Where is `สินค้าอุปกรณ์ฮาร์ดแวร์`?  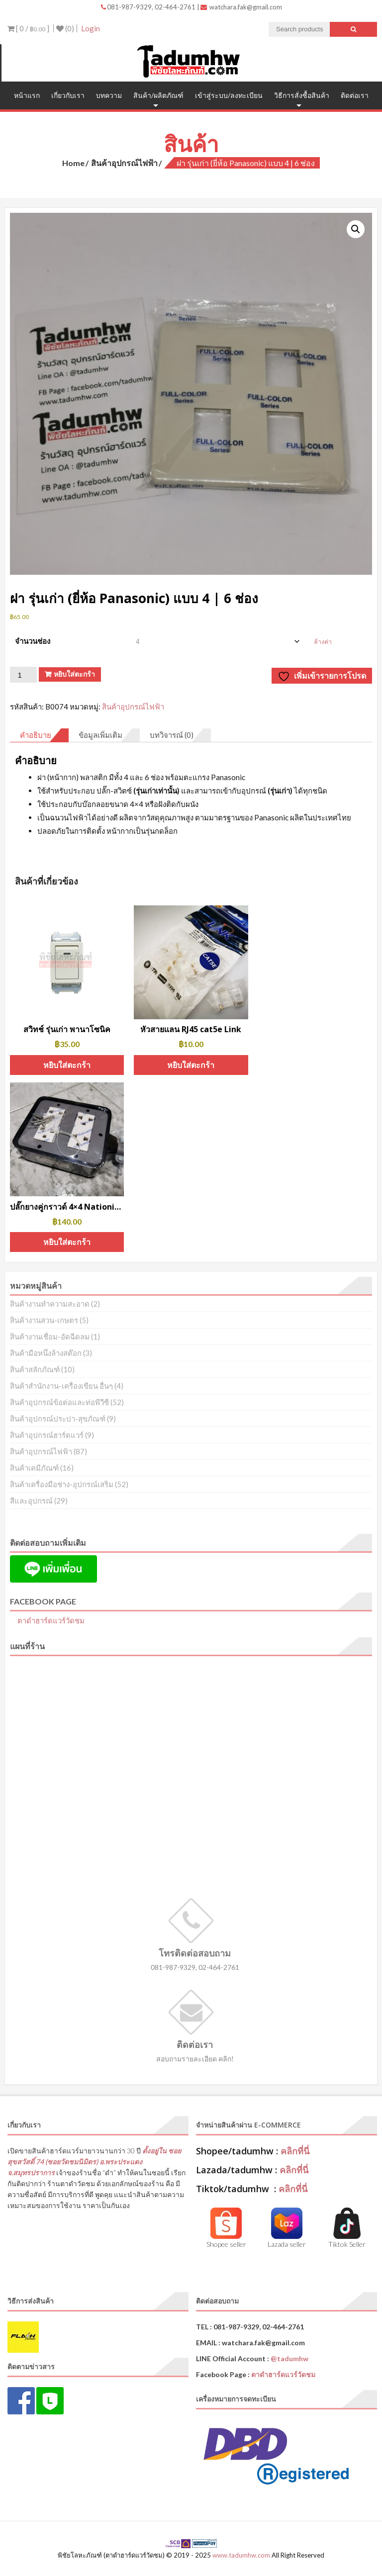
สินค้าอุปกรณ์ฮาร์ดแวร์ is located at coordinates (47, 1434).